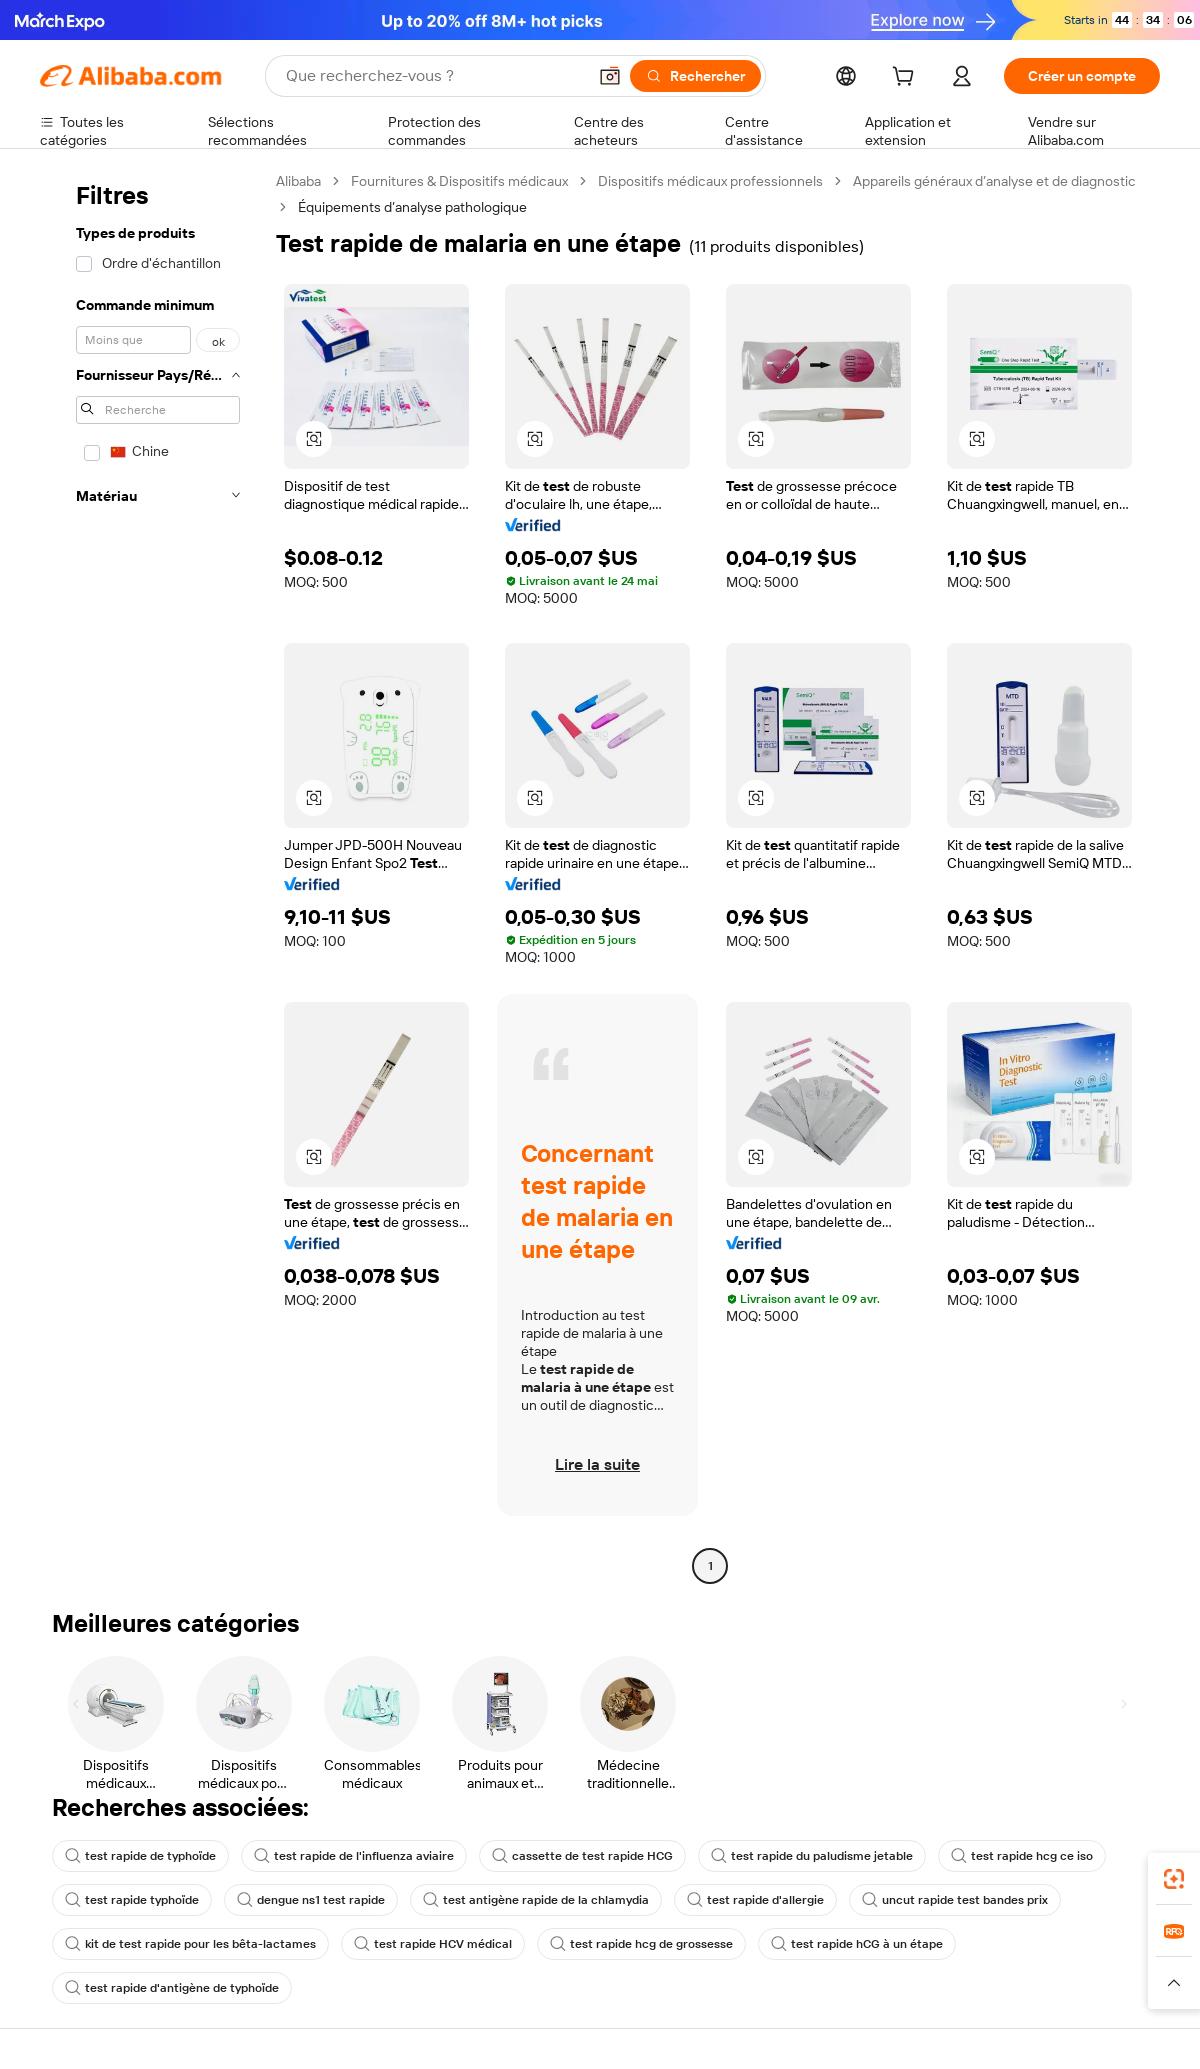 The height and width of the screenshot is (2069, 1200). Describe the element at coordinates (412, 207) in the screenshot. I see `Équipements d’analyse pathologique [link]` at that location.